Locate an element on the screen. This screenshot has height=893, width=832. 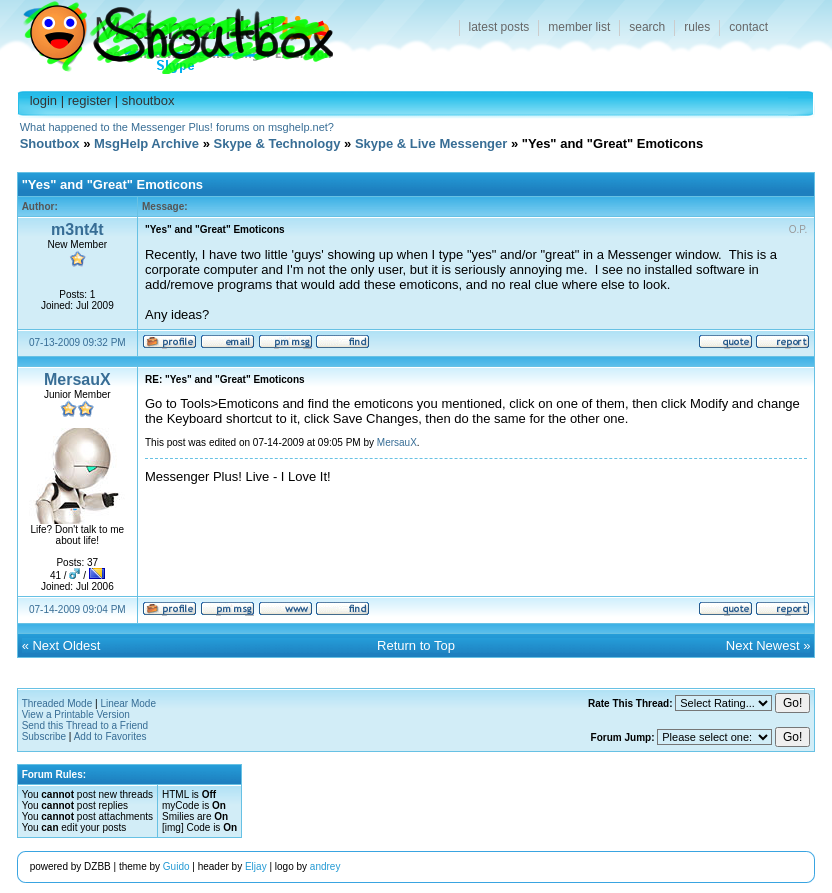
Return to Top is located at coordinates (416, 645).